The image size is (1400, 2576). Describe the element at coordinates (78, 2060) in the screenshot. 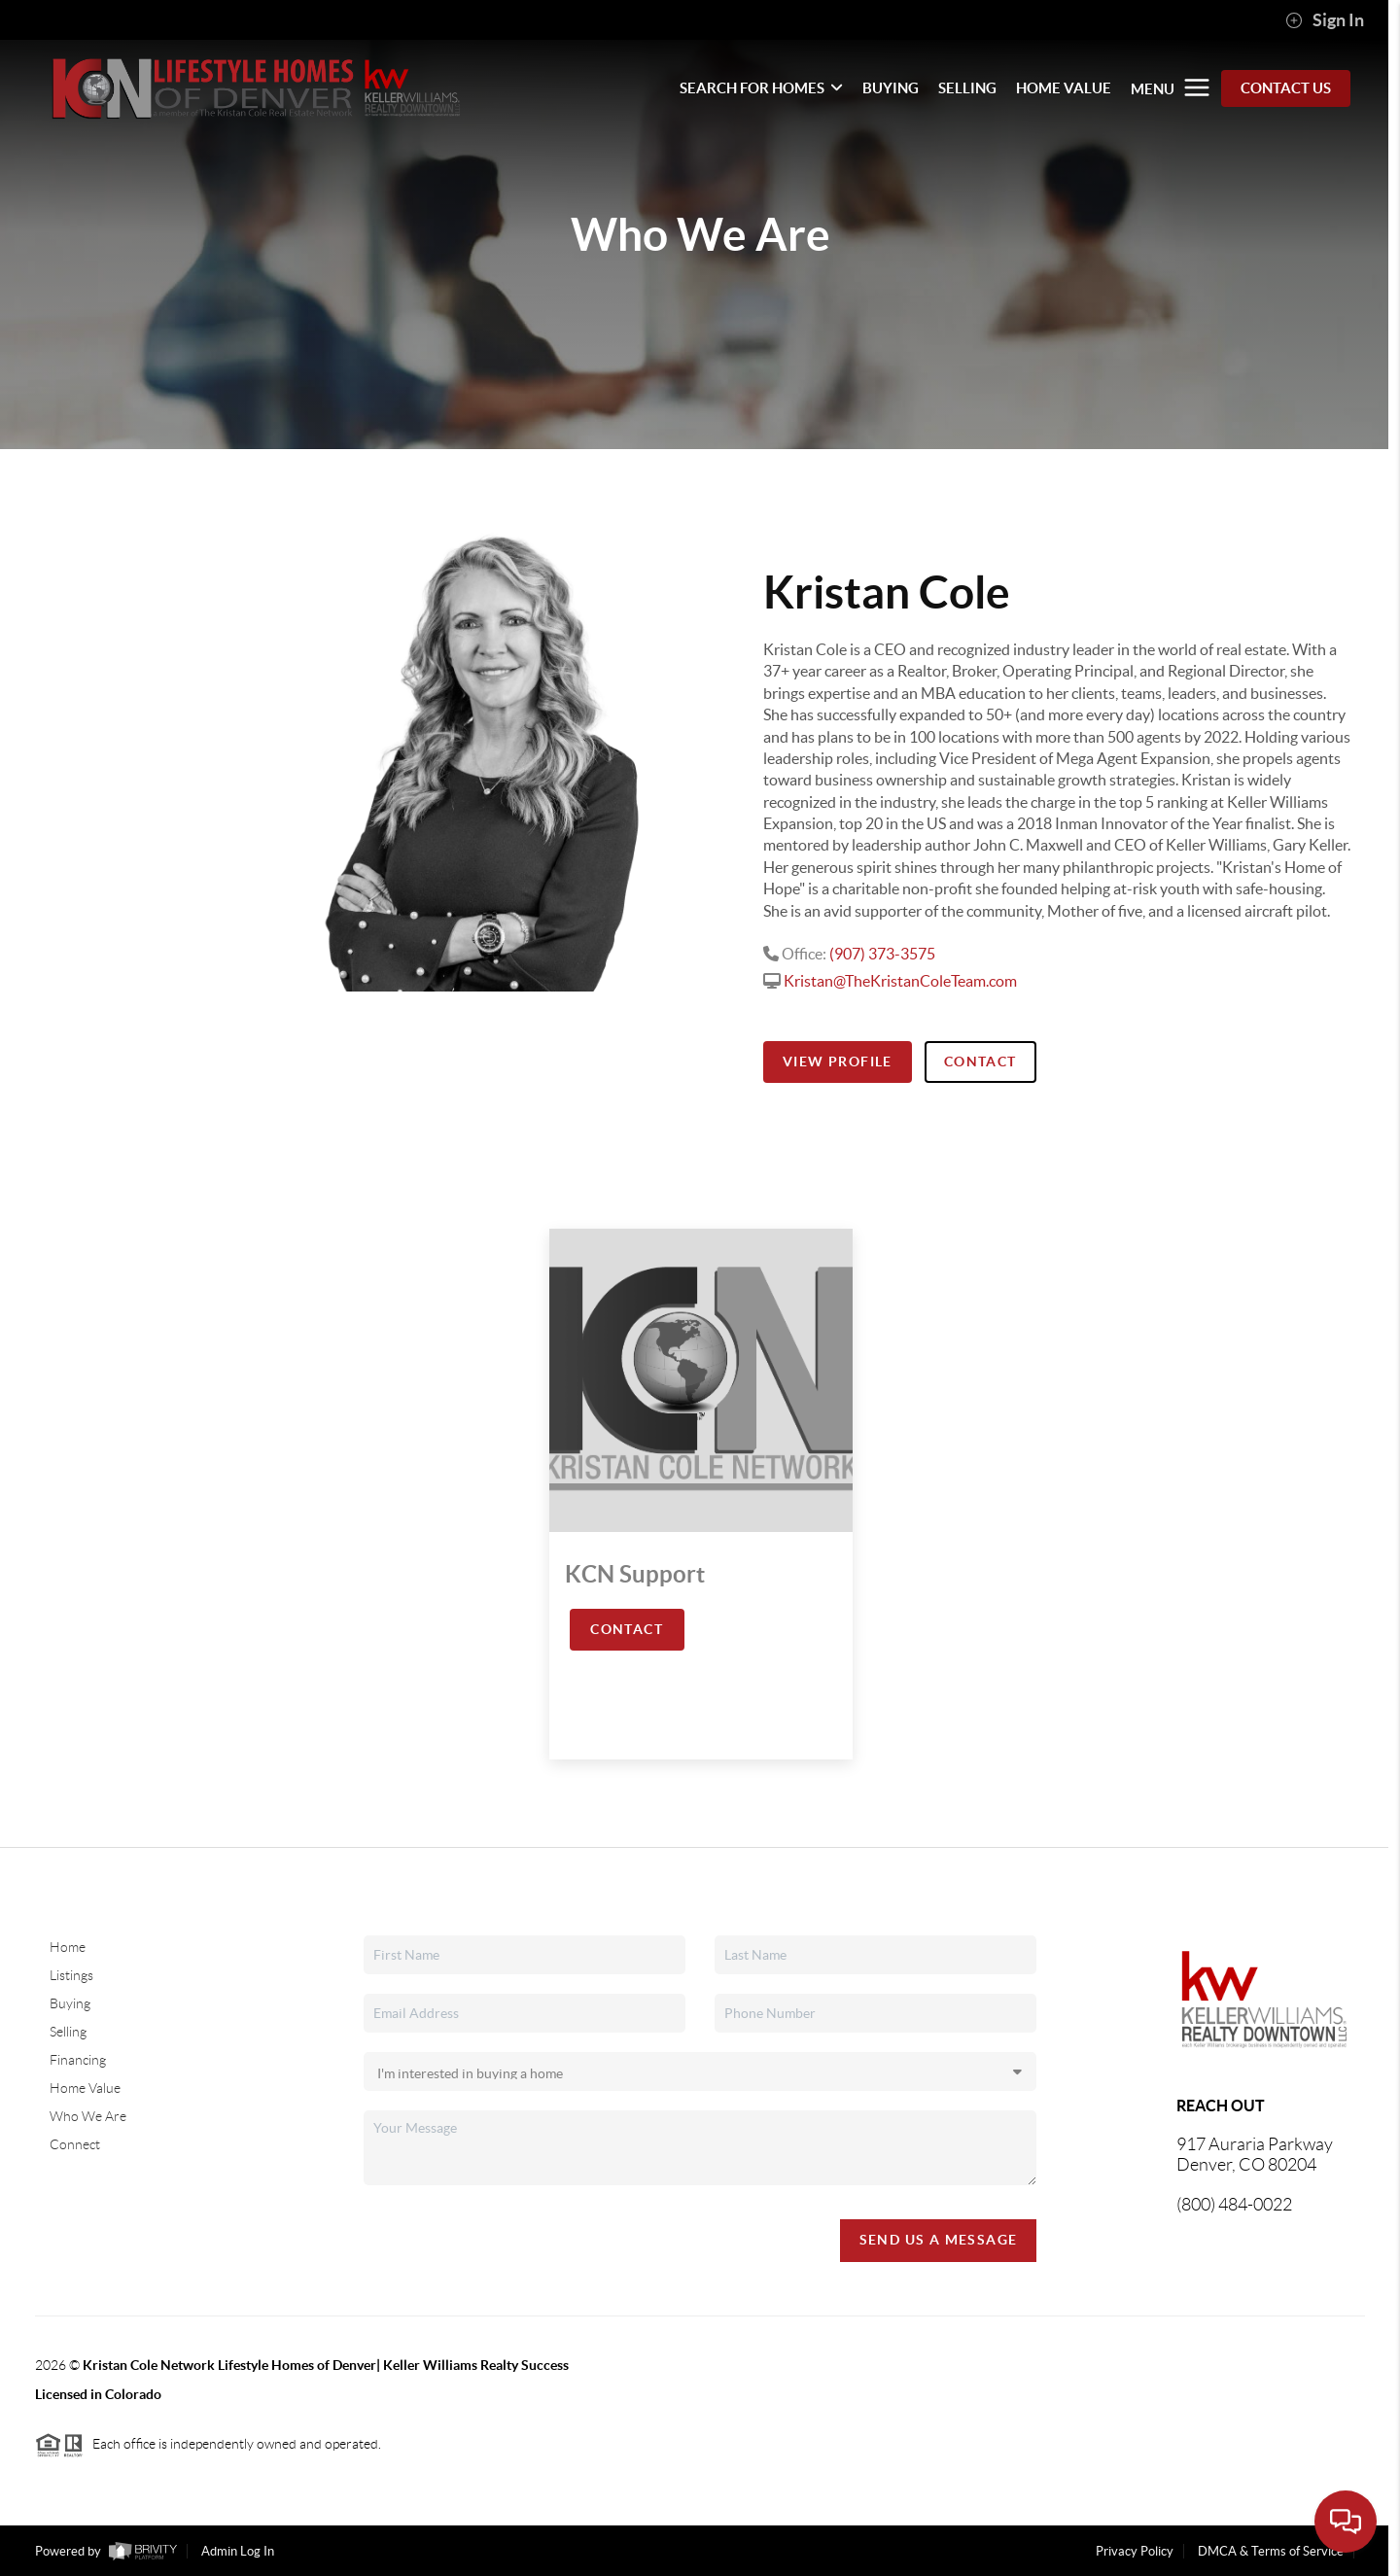

I see `Financing` at that location.